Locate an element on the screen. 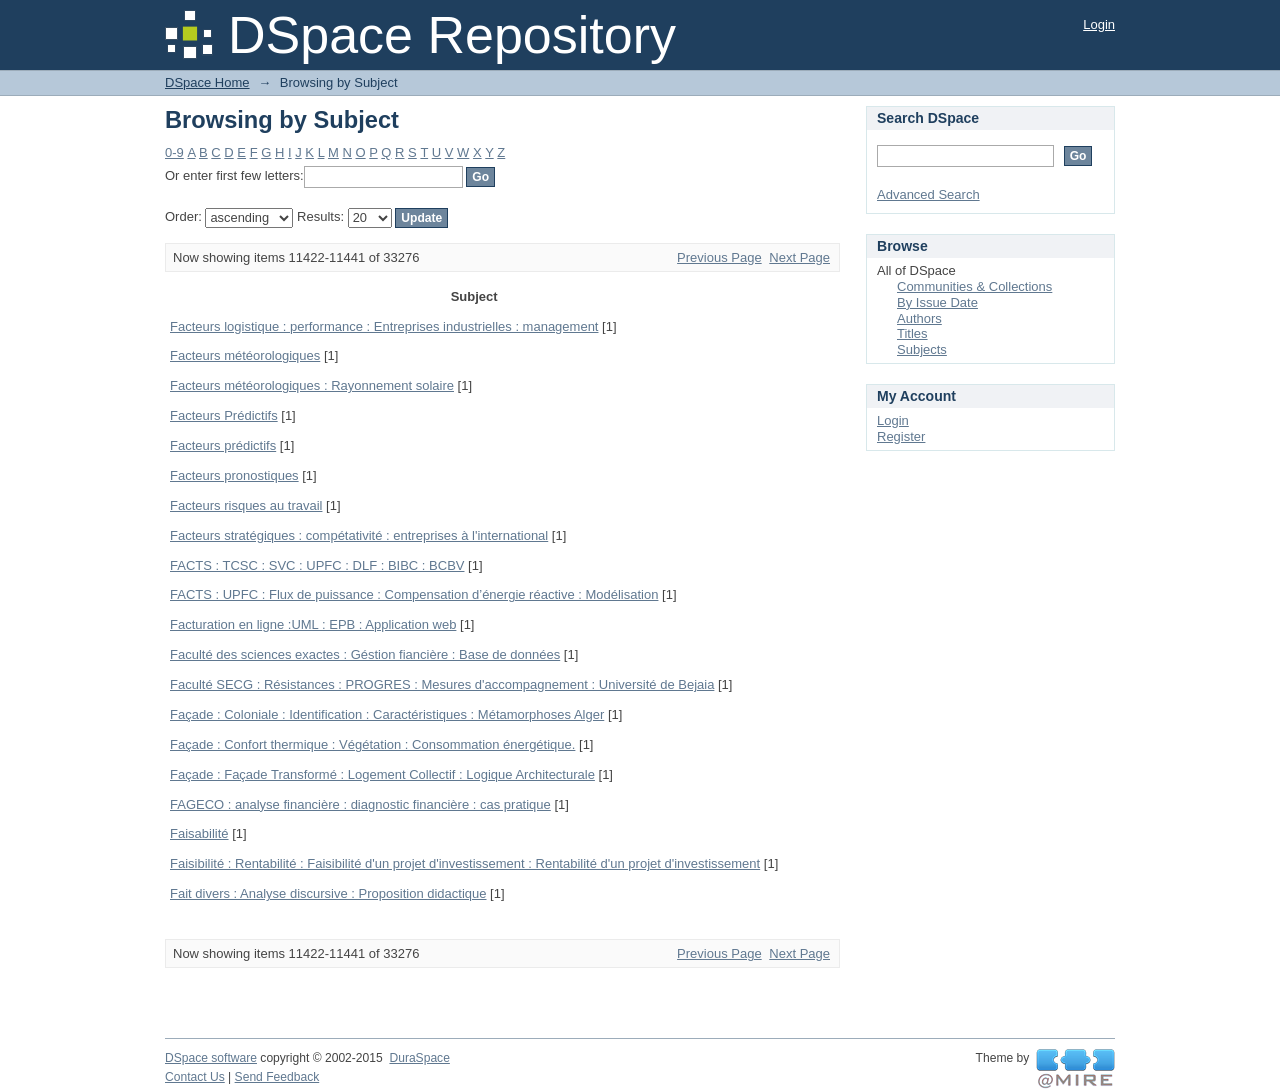 This screenshot has height=1089, width=1280. Facturation en ligne :UML : EPB : Application web is located at coordinates (313, 624).